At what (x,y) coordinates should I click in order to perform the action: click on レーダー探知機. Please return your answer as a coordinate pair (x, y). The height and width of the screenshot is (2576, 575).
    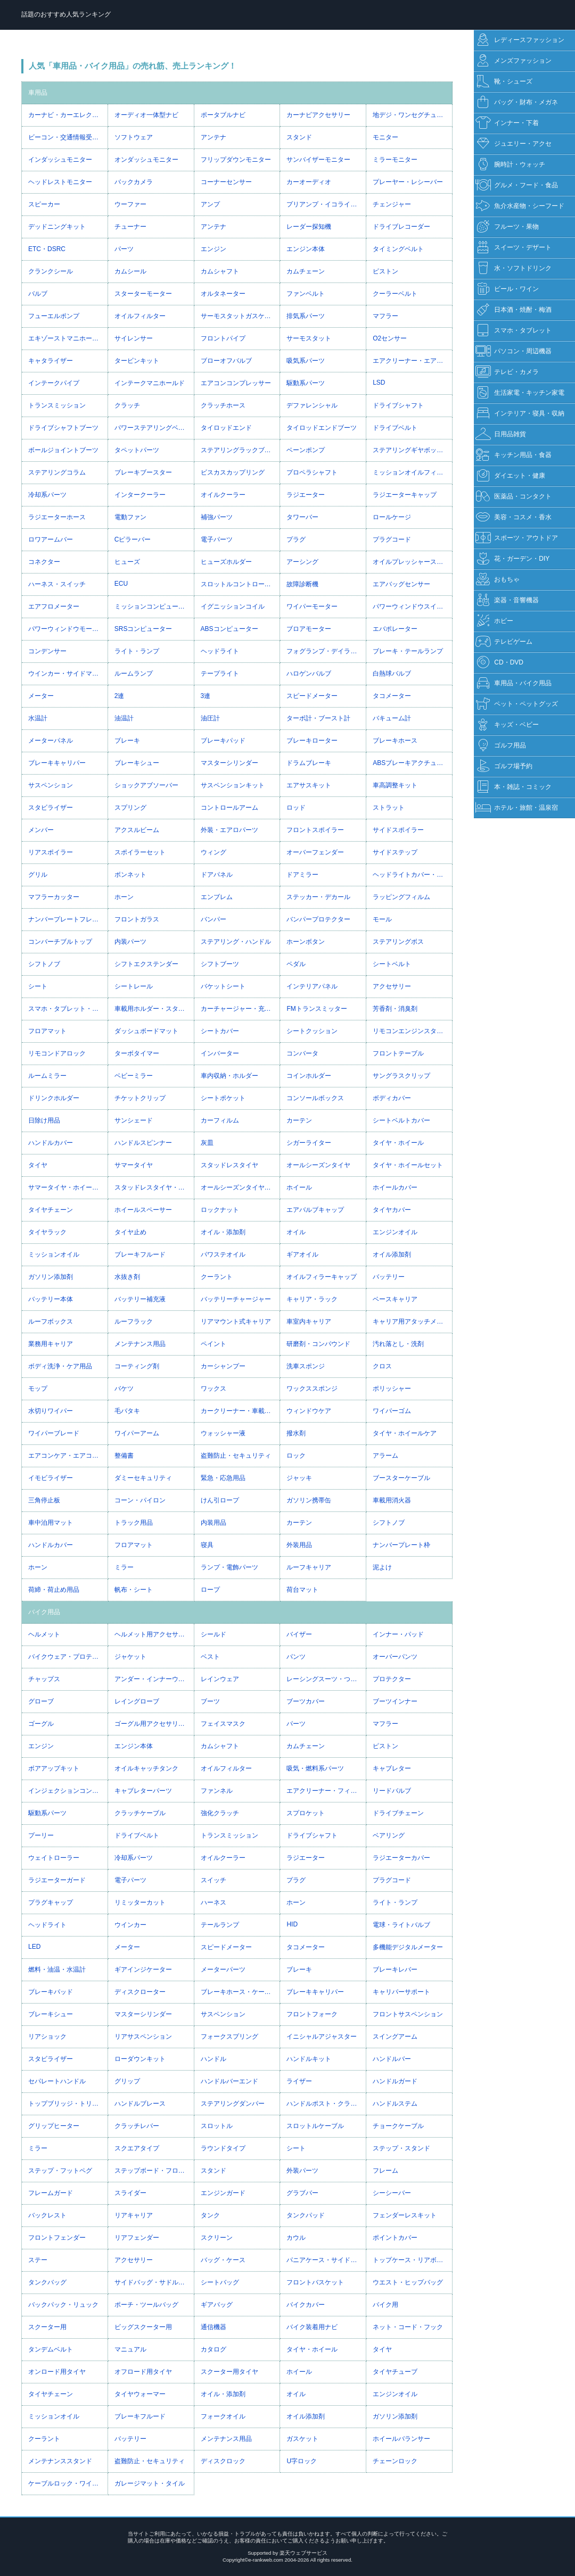
    Looking at the image, I should click on (308, 226).